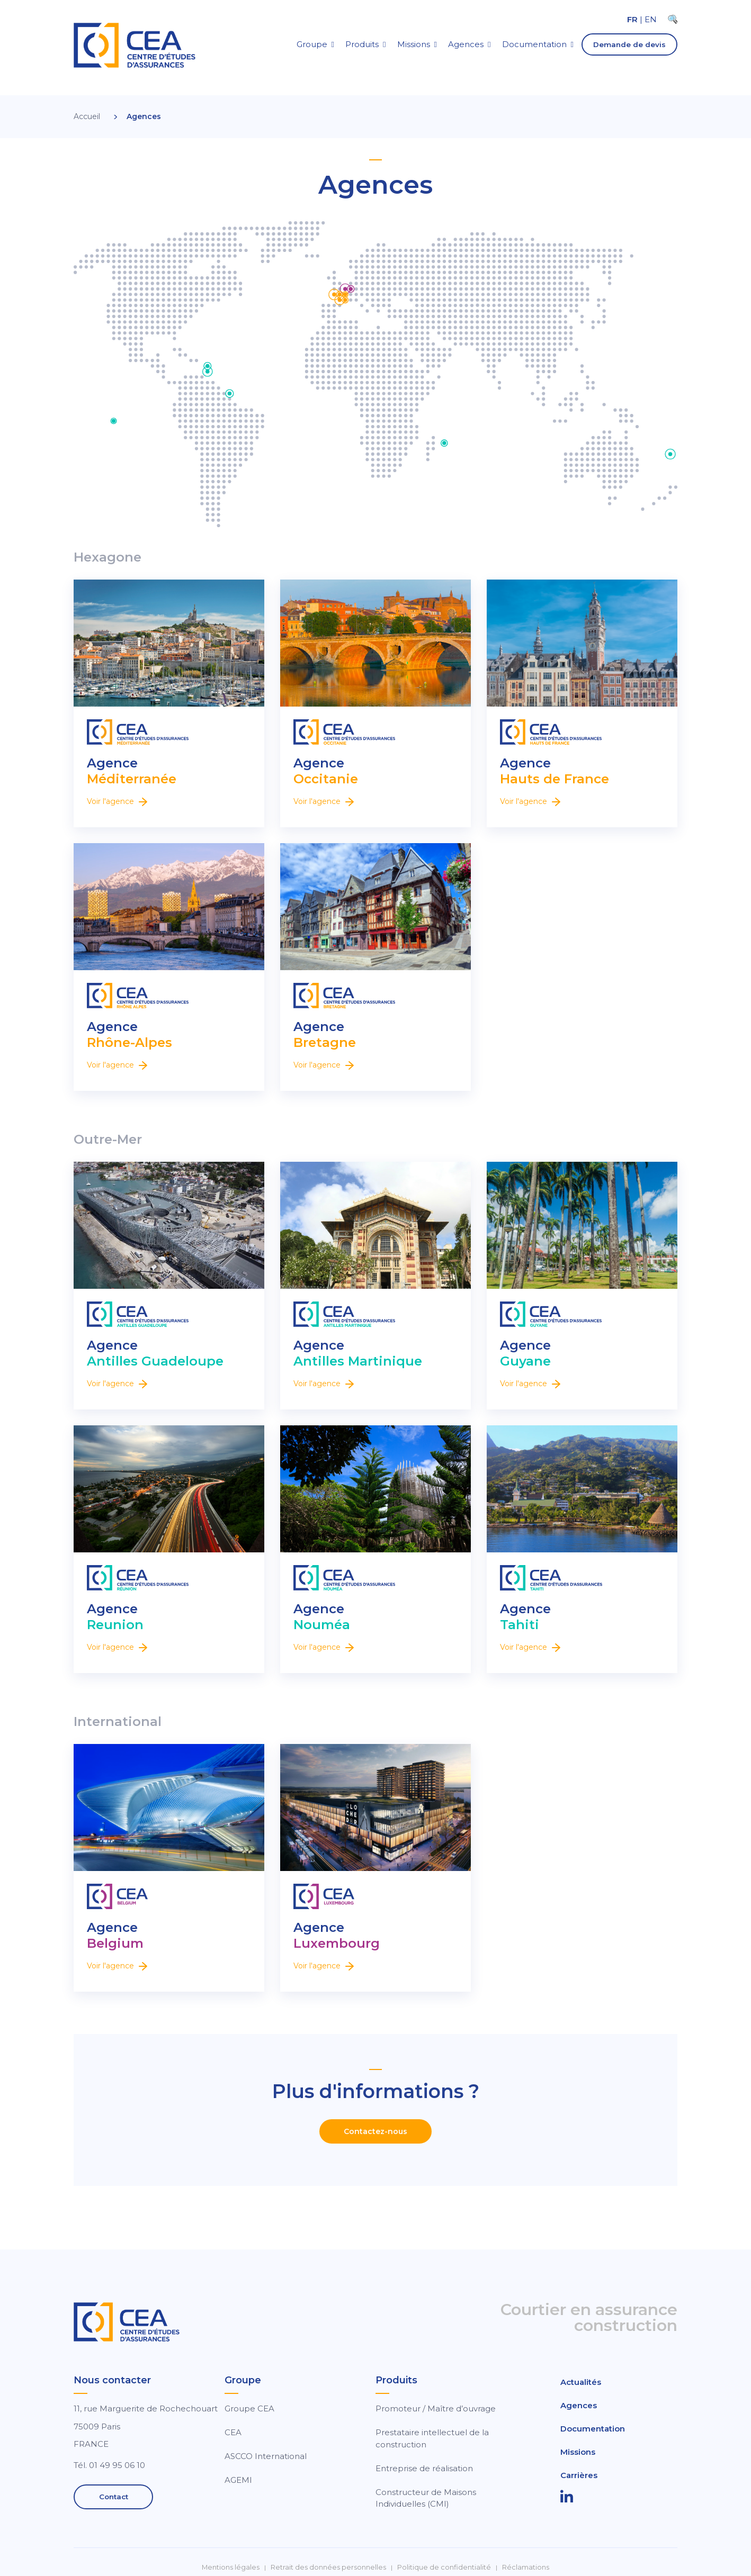 Image resolution: width=751 pixels, height=2576 pixels. I want to click on Agences, so click(466, 44).